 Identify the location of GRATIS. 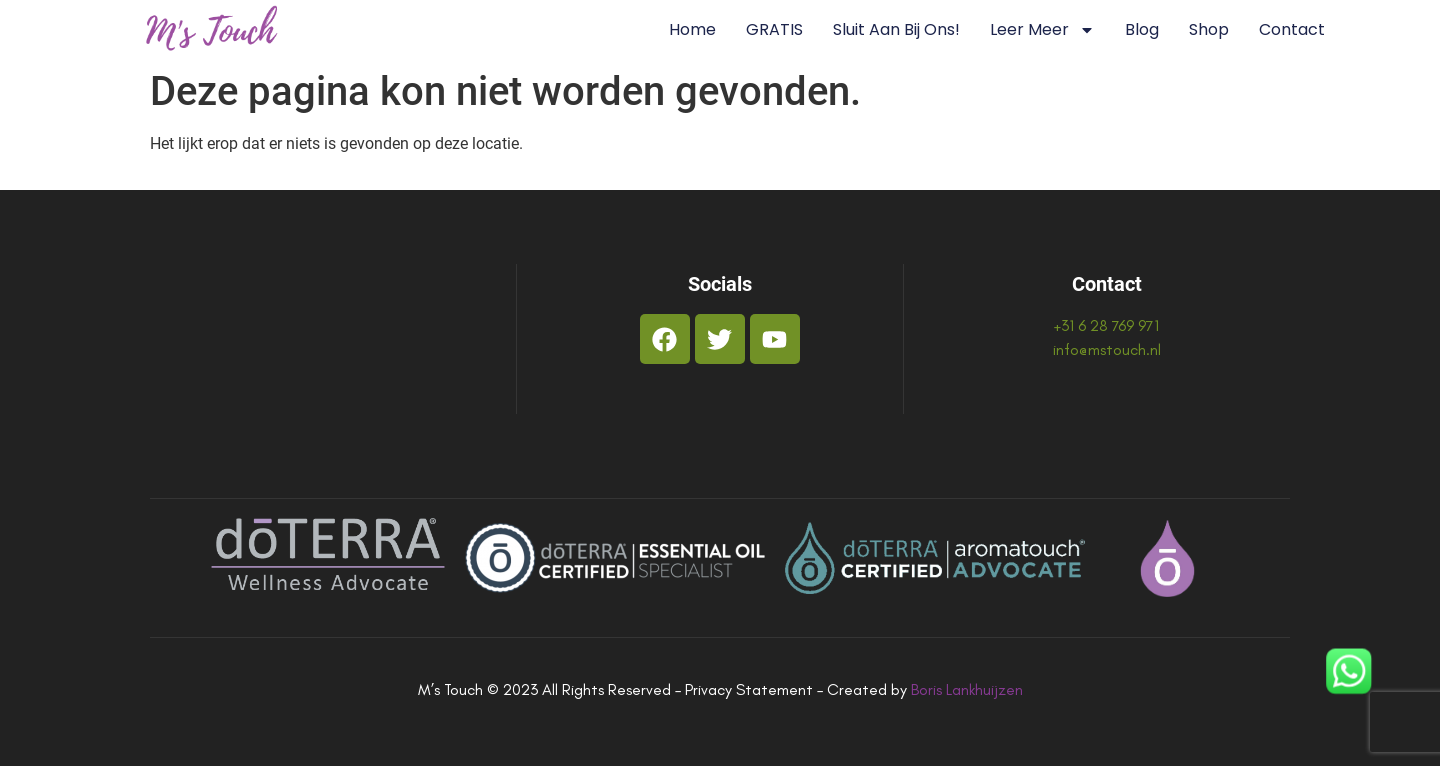
(774, 29).